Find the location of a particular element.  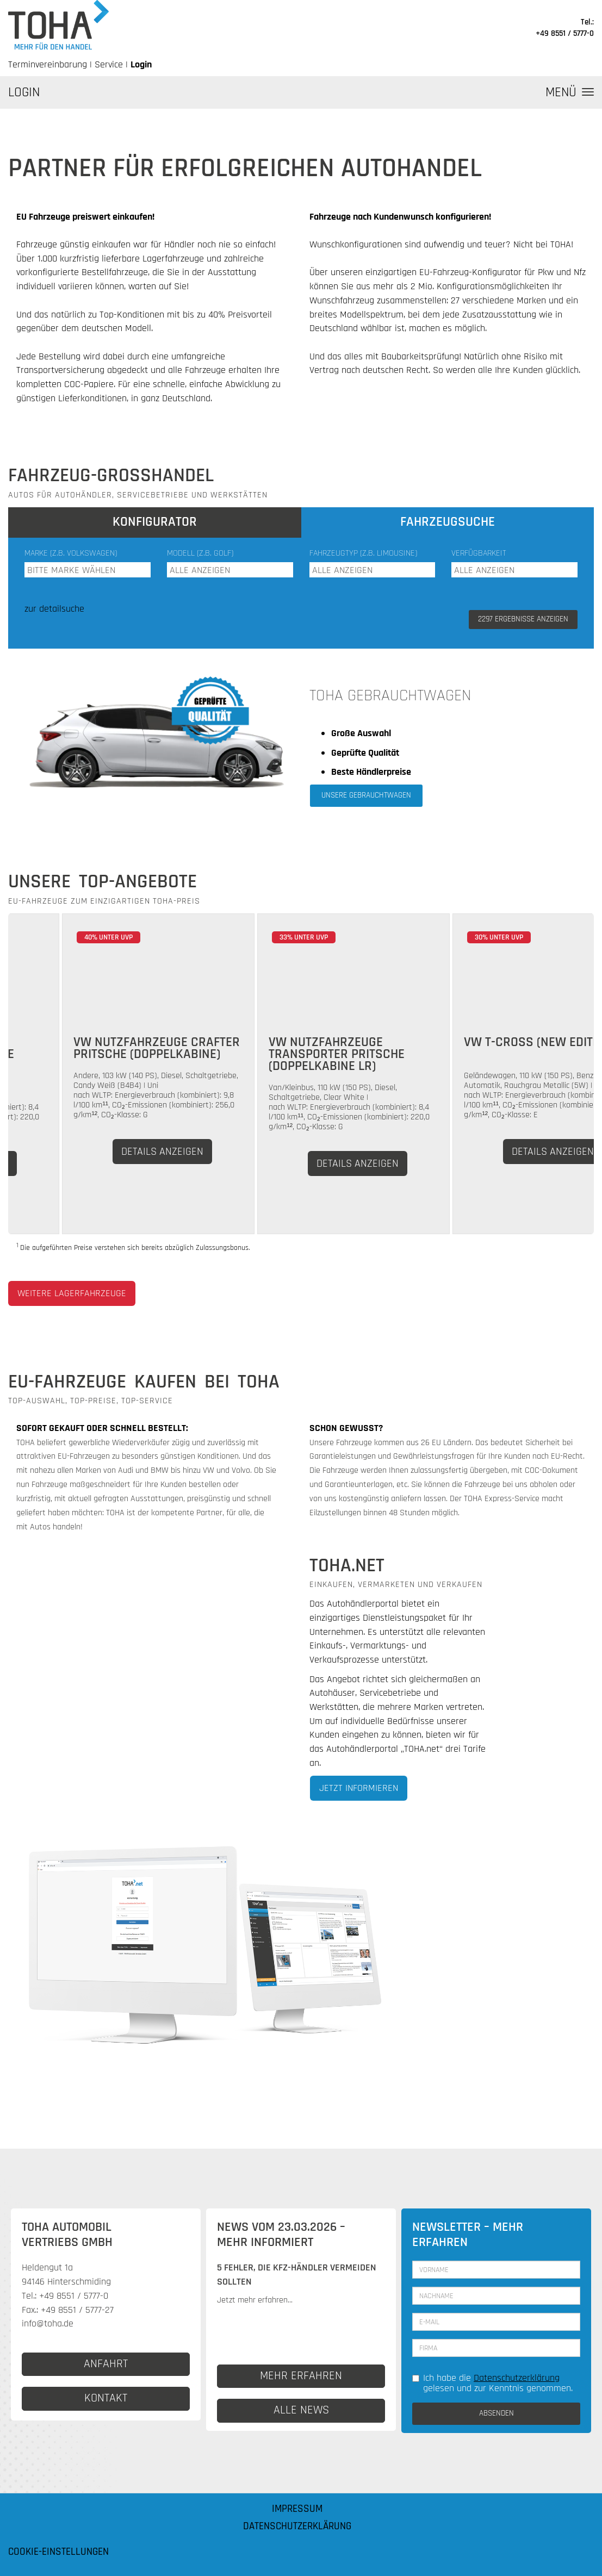

Ich habe die gelesen und zur Kenntnis genommen. is located at coordinates (492, 2383).